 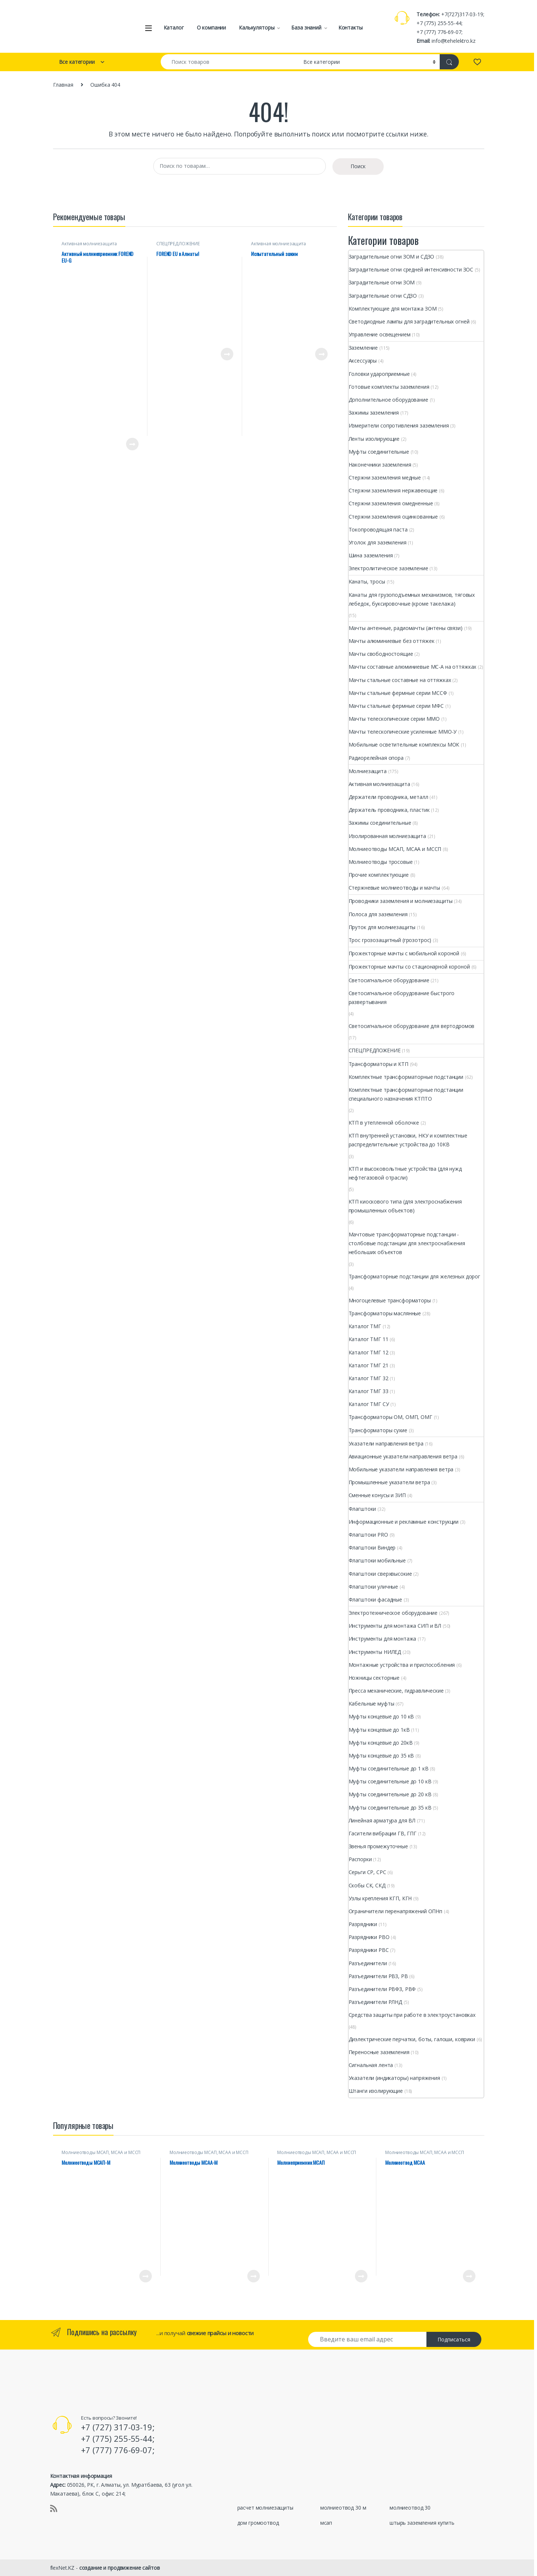 I want to click on Муфты концевые до 10 кВ, so click(x=381, y=1716).